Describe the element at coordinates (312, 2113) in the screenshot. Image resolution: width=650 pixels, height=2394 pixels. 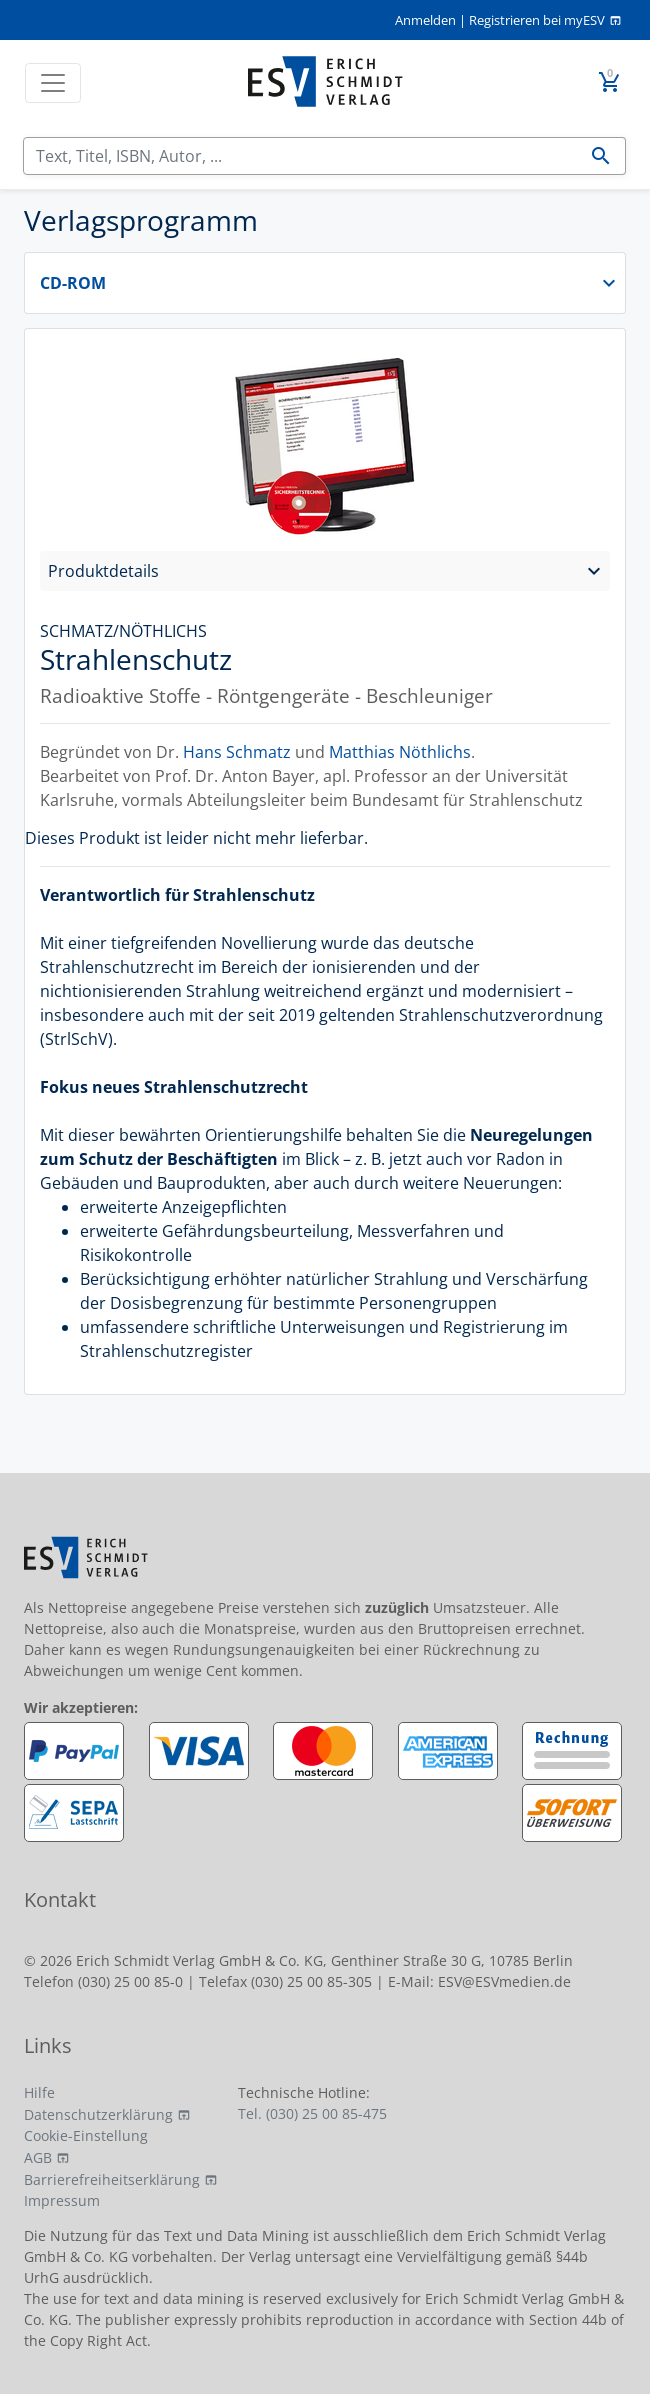
I see `Tel. (030) 25 00 85-475` at that location.